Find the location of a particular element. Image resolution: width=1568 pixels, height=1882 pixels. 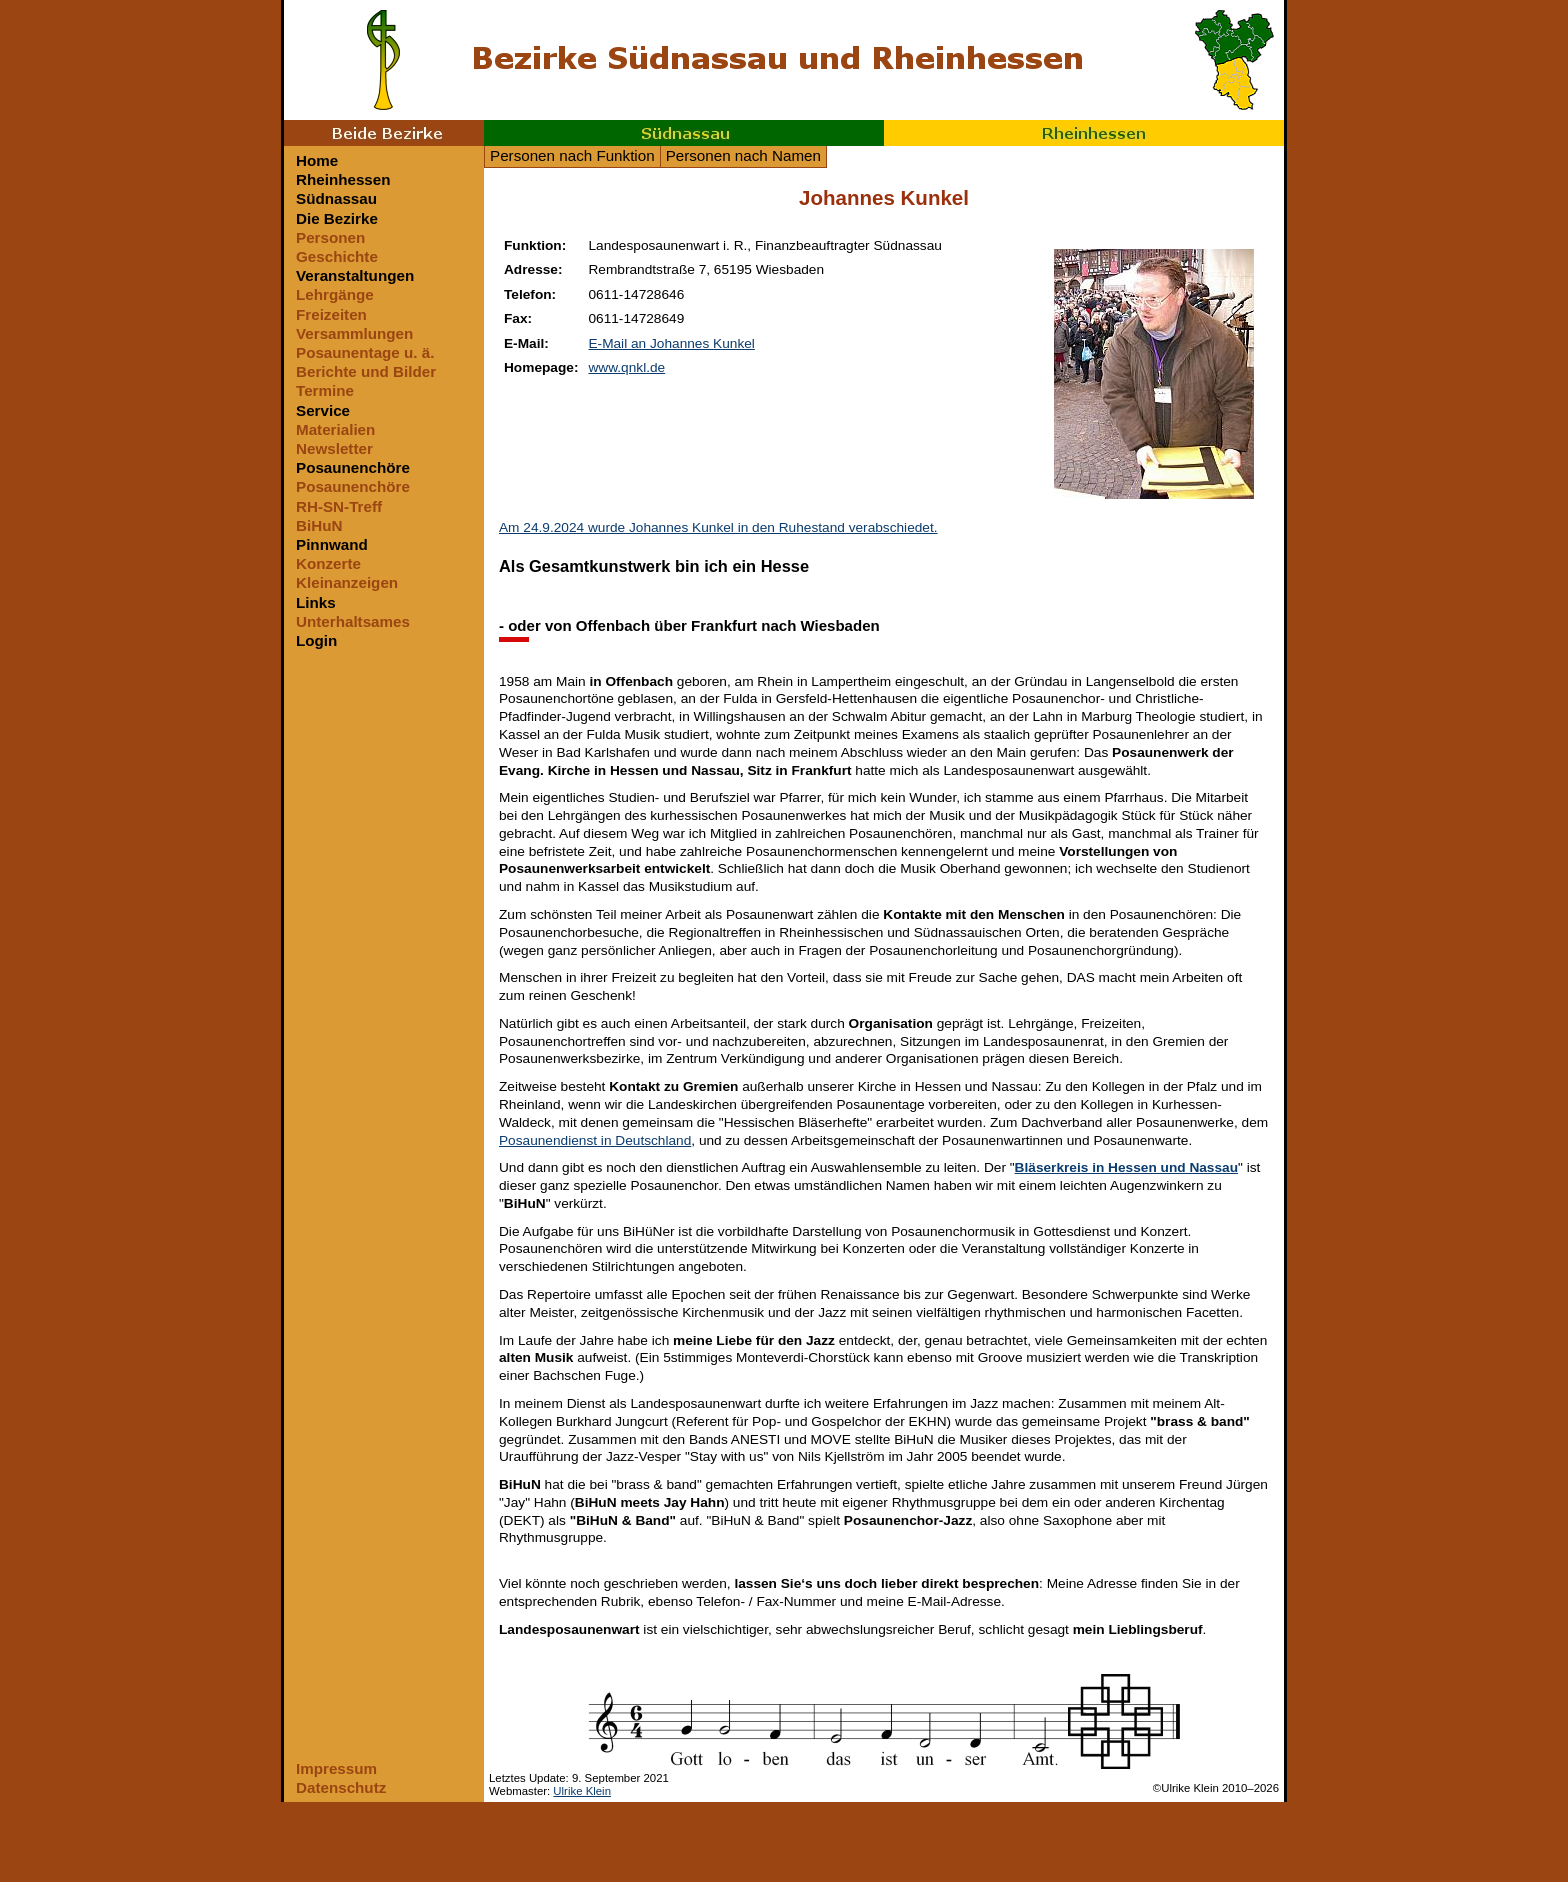

Rheinhessen is located at coordinates (1084, 133).